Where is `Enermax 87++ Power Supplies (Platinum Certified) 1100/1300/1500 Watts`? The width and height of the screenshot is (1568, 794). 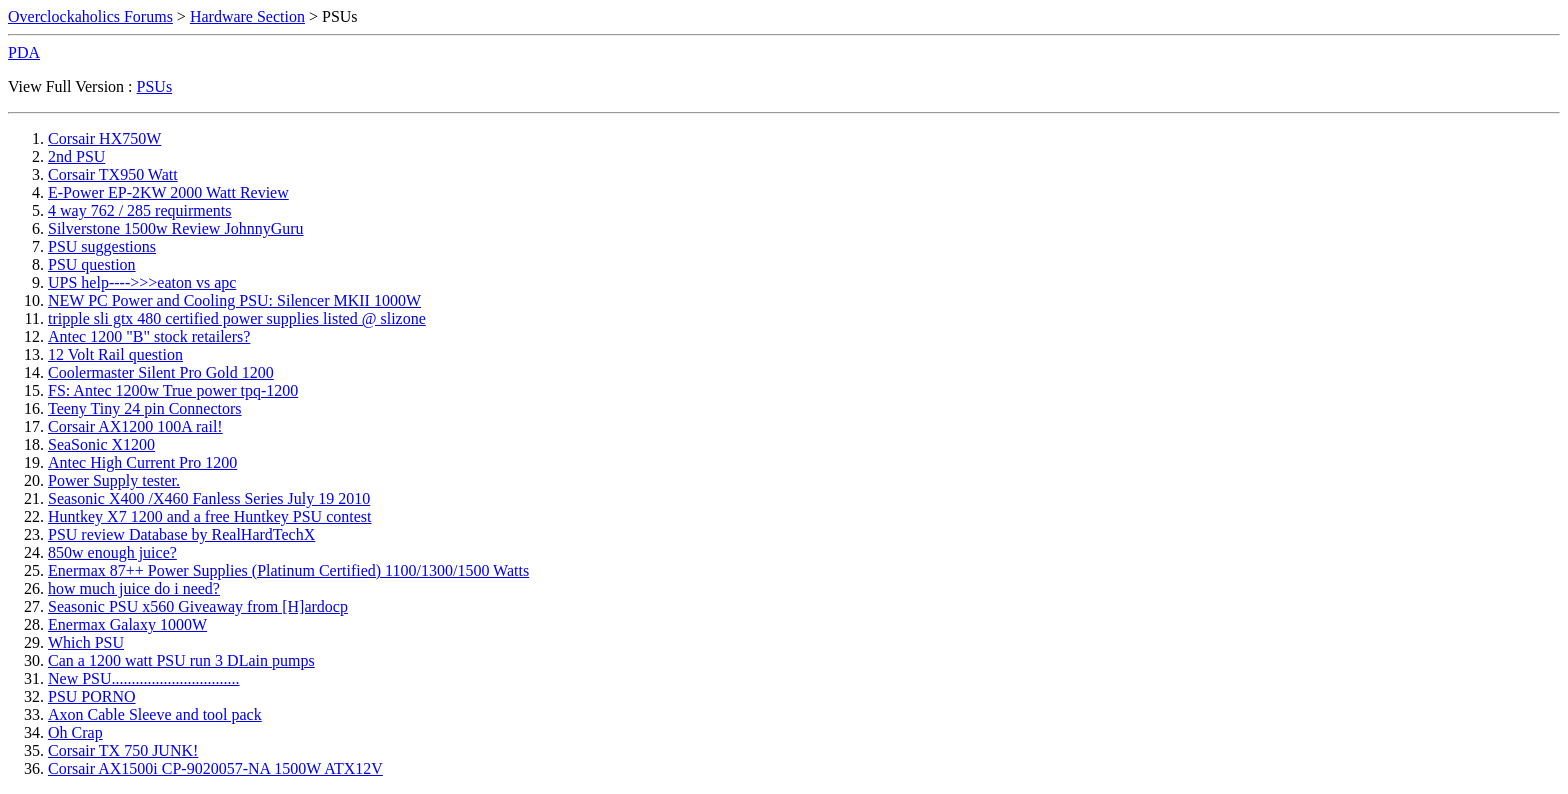
Enermax 87++ Power Supplies (Platinum Certified) 1100/1300/1500 Watts is located at coordinates (288, 570).